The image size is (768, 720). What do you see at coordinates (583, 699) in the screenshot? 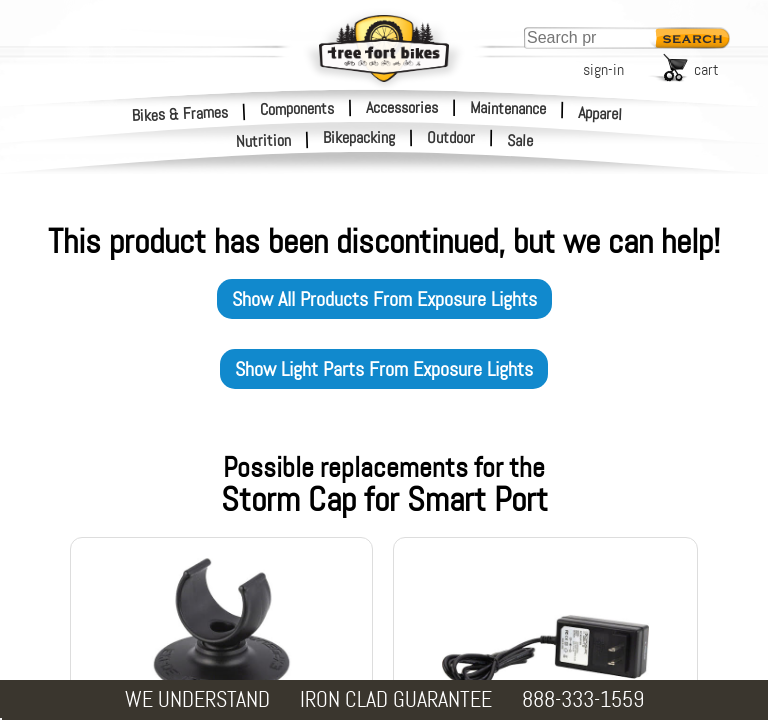
I see `888-333-1559` at bounding box center [583, 699].